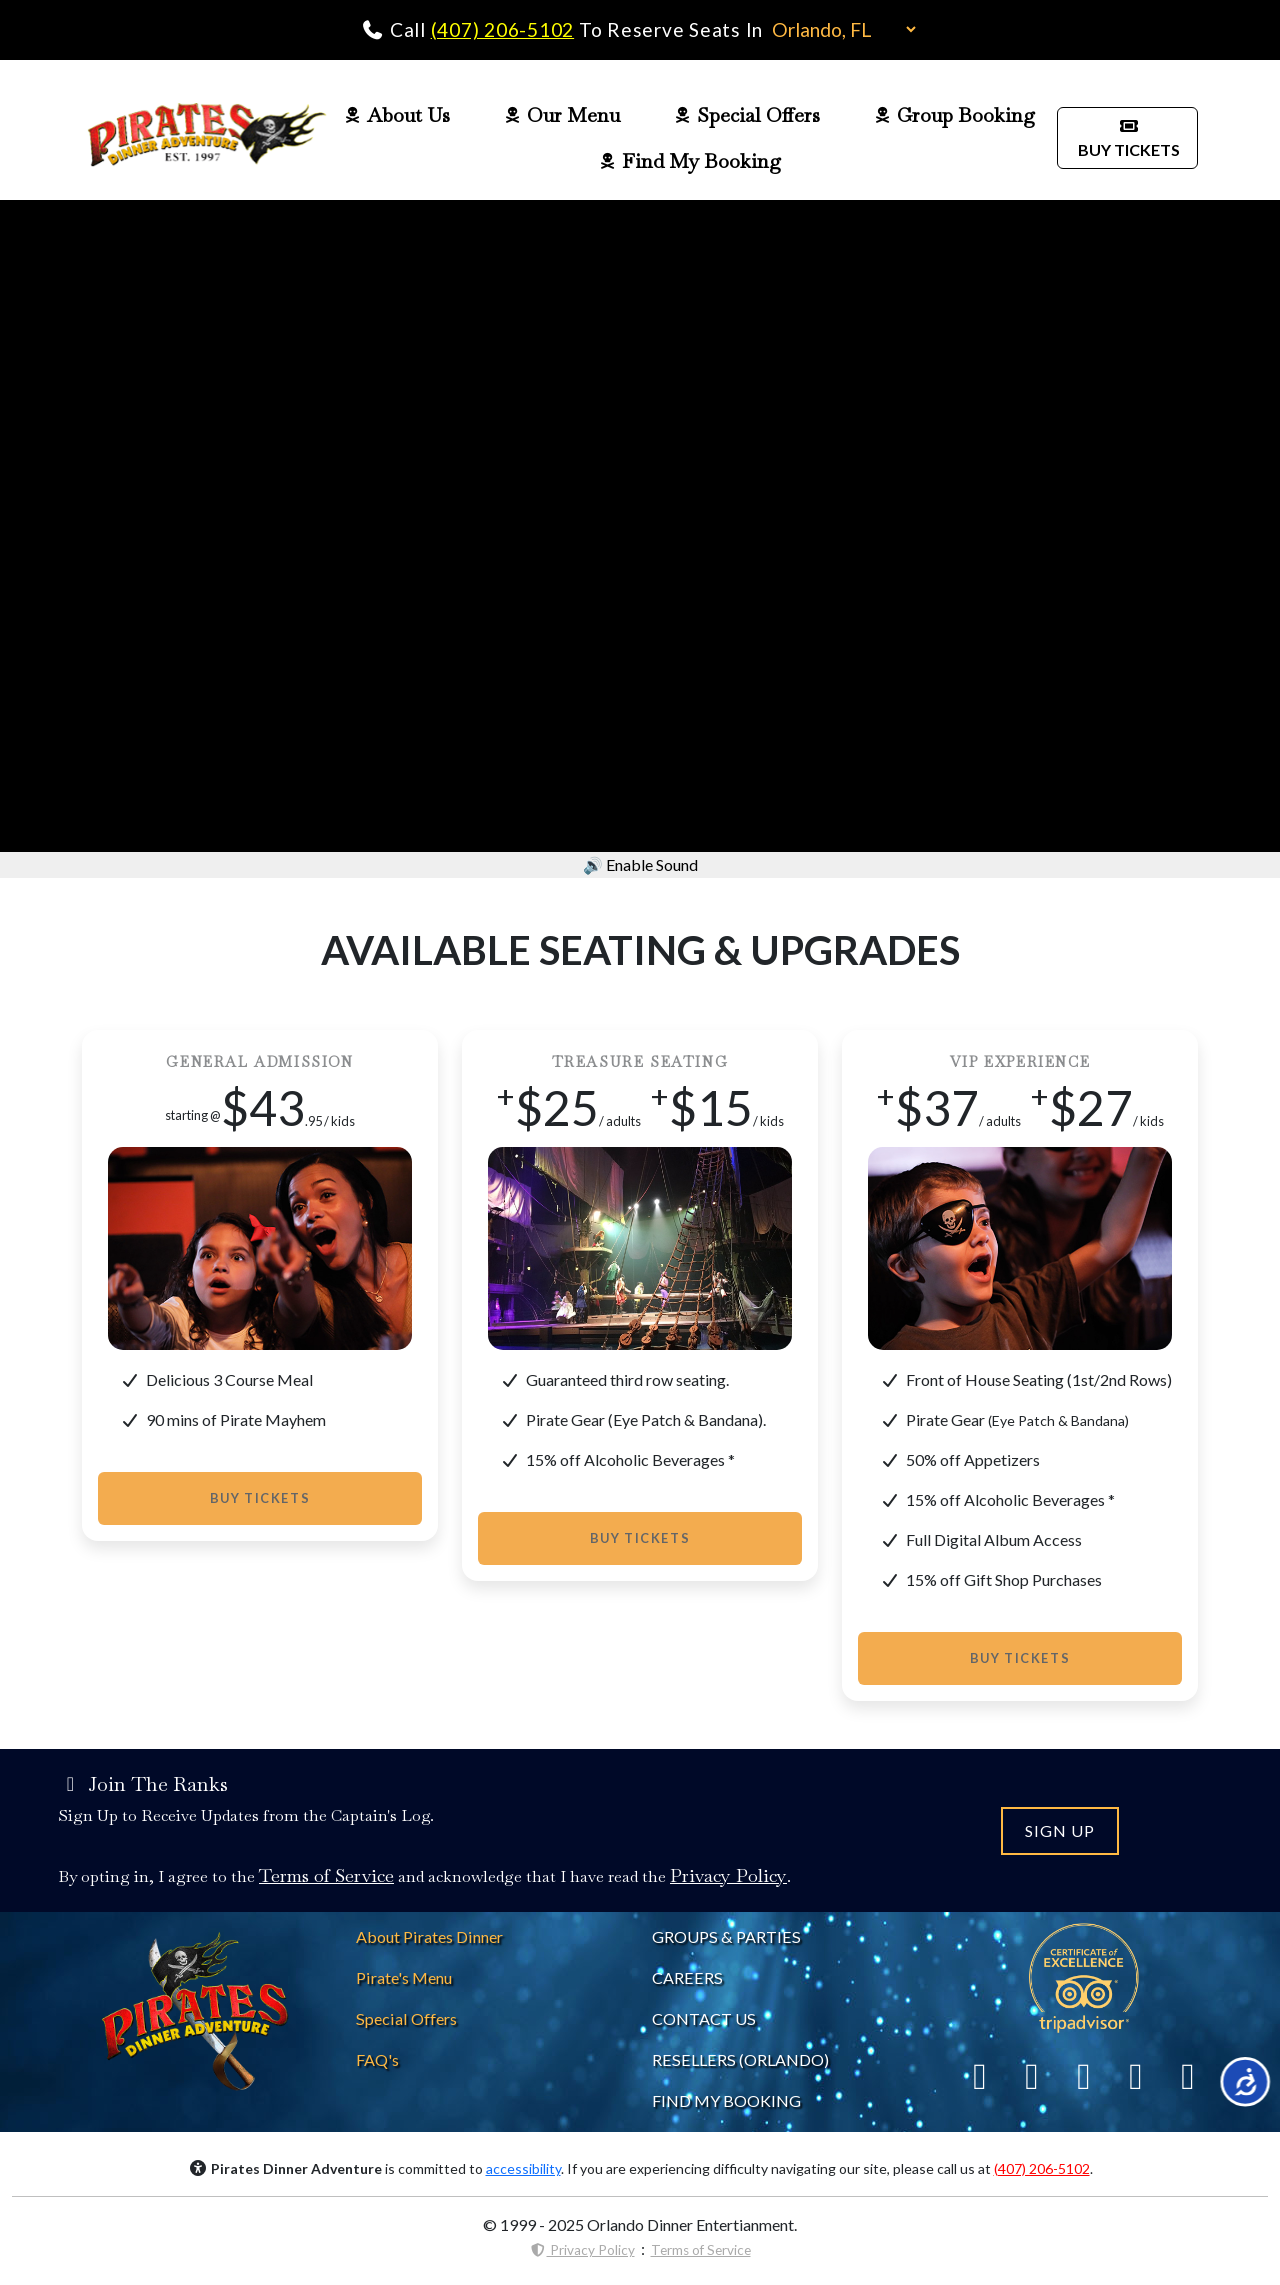 This screenshot has width=1280, height=2285. I want to click on [Link To Yelp], so click(1084, 2075).